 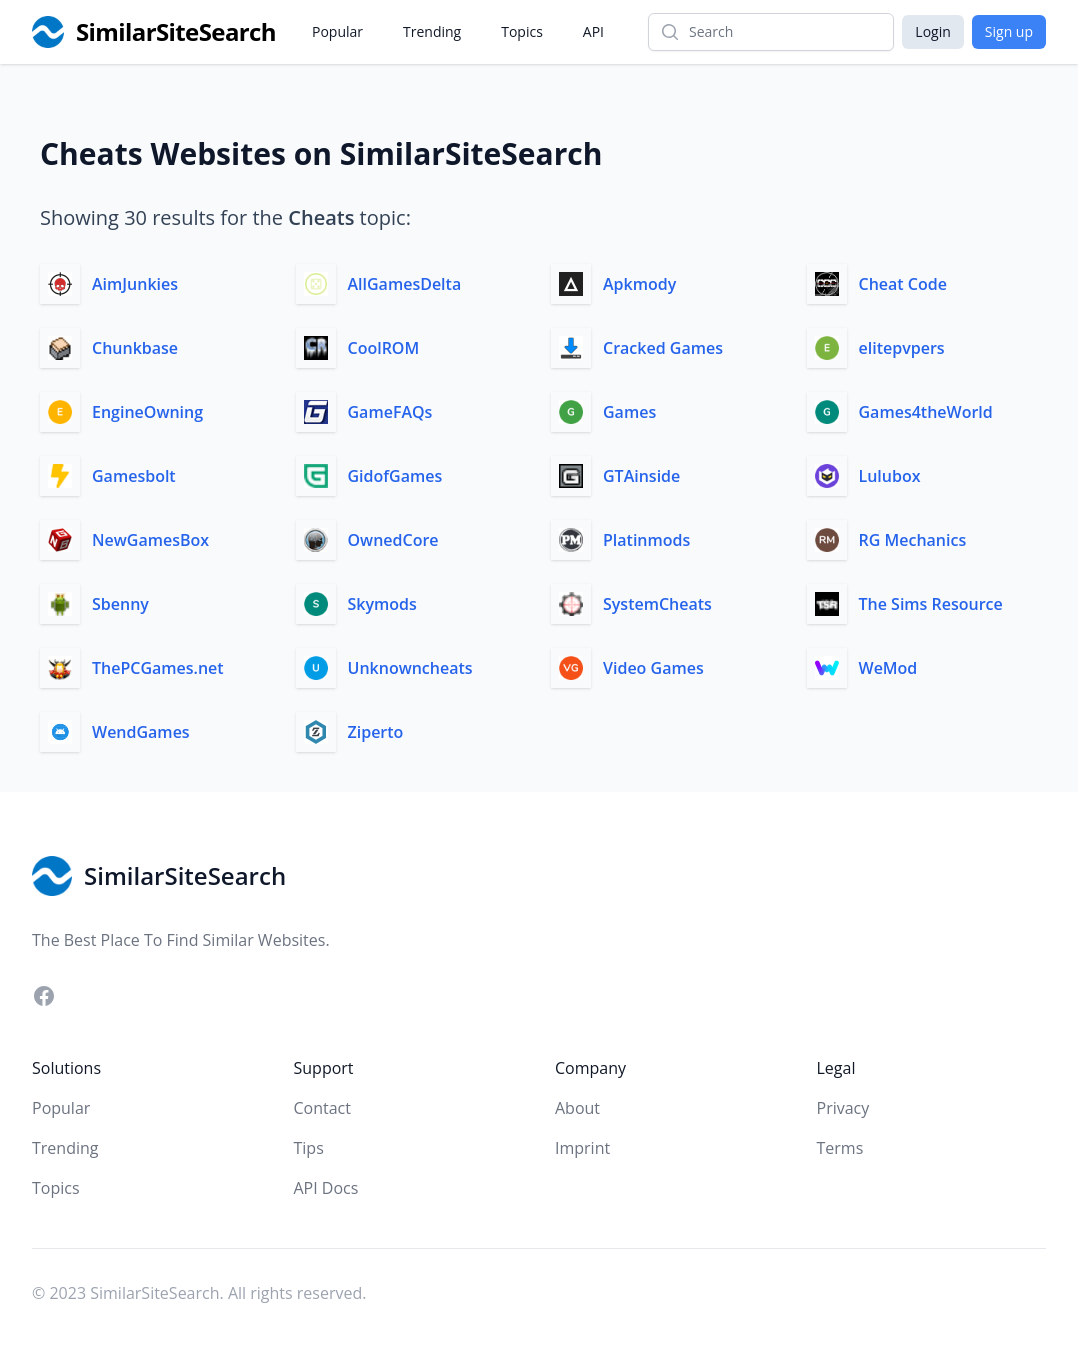 What do you see at coordinates (376, 732) in the screenshot?
I see `Ziperto` at bounding box center [376, 732].